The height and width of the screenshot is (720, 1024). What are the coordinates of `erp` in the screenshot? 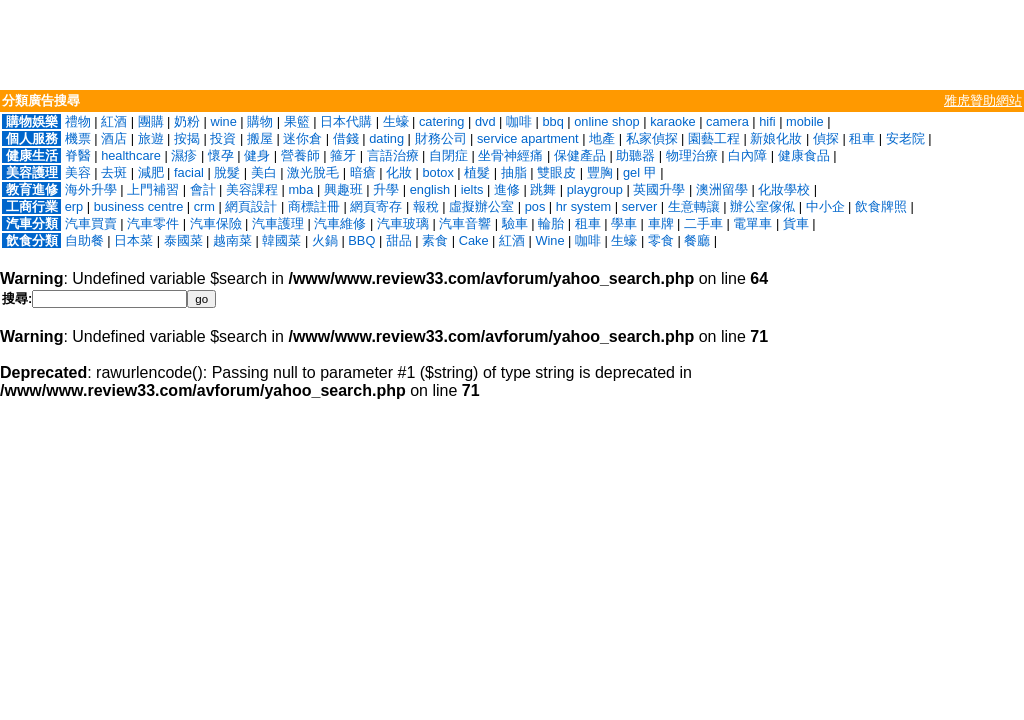 It's located at (74, 206).